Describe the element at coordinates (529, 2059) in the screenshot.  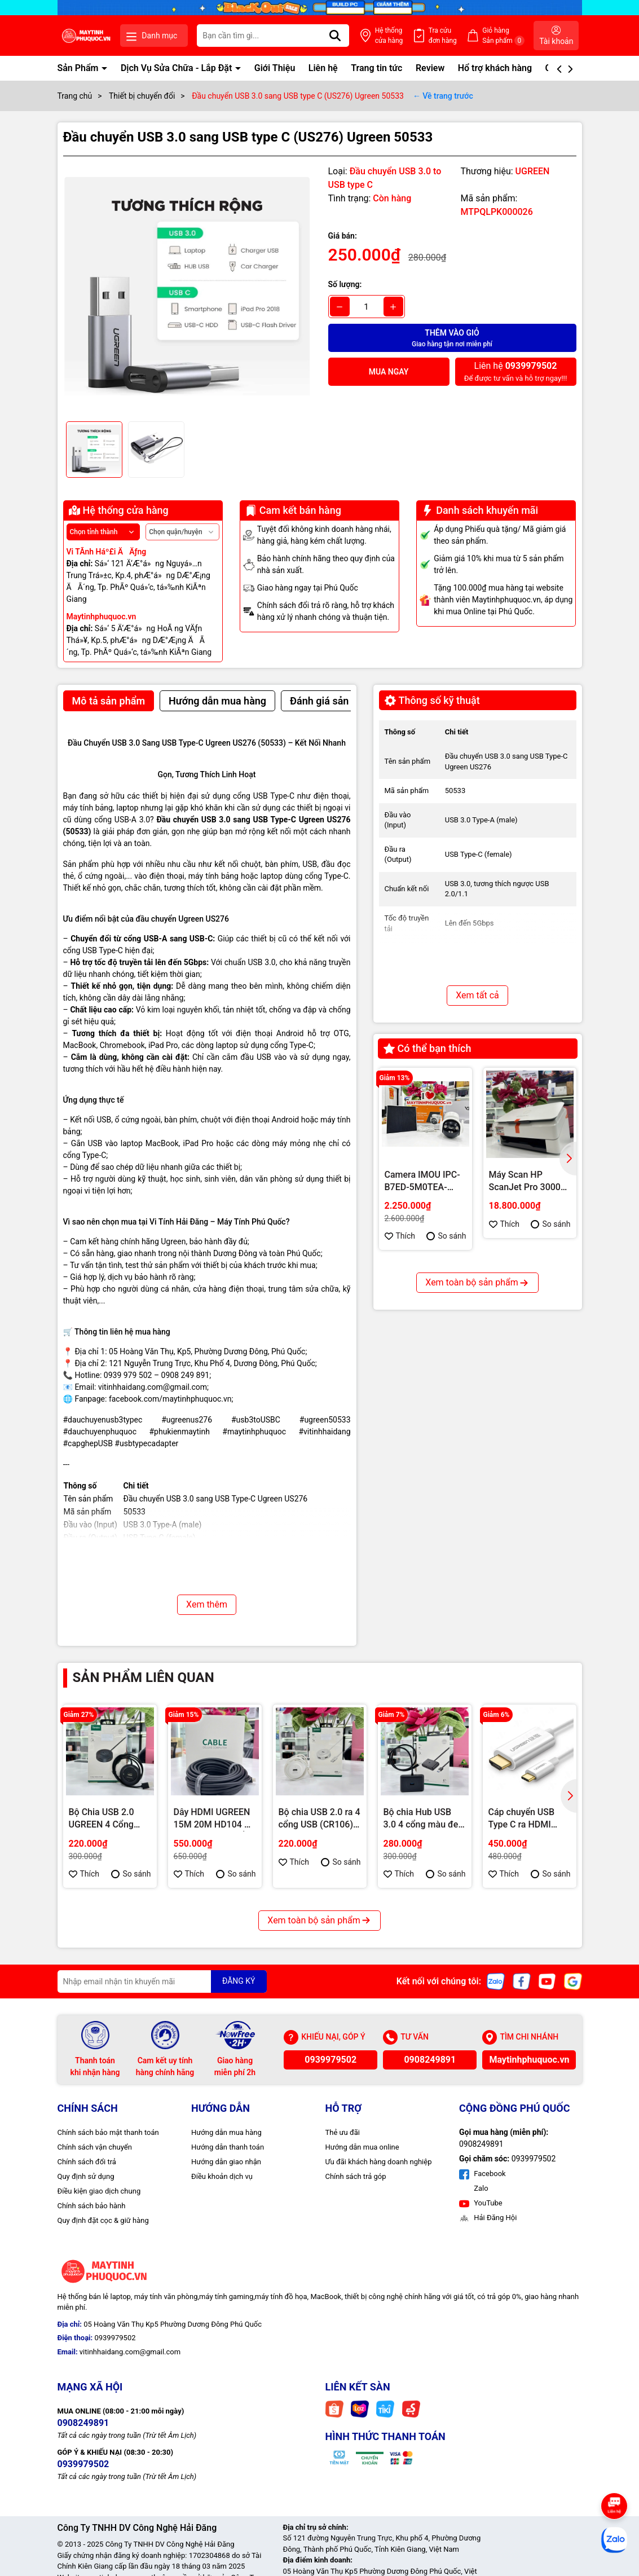
I see `Maytinhphuquoc.vn` at that location.